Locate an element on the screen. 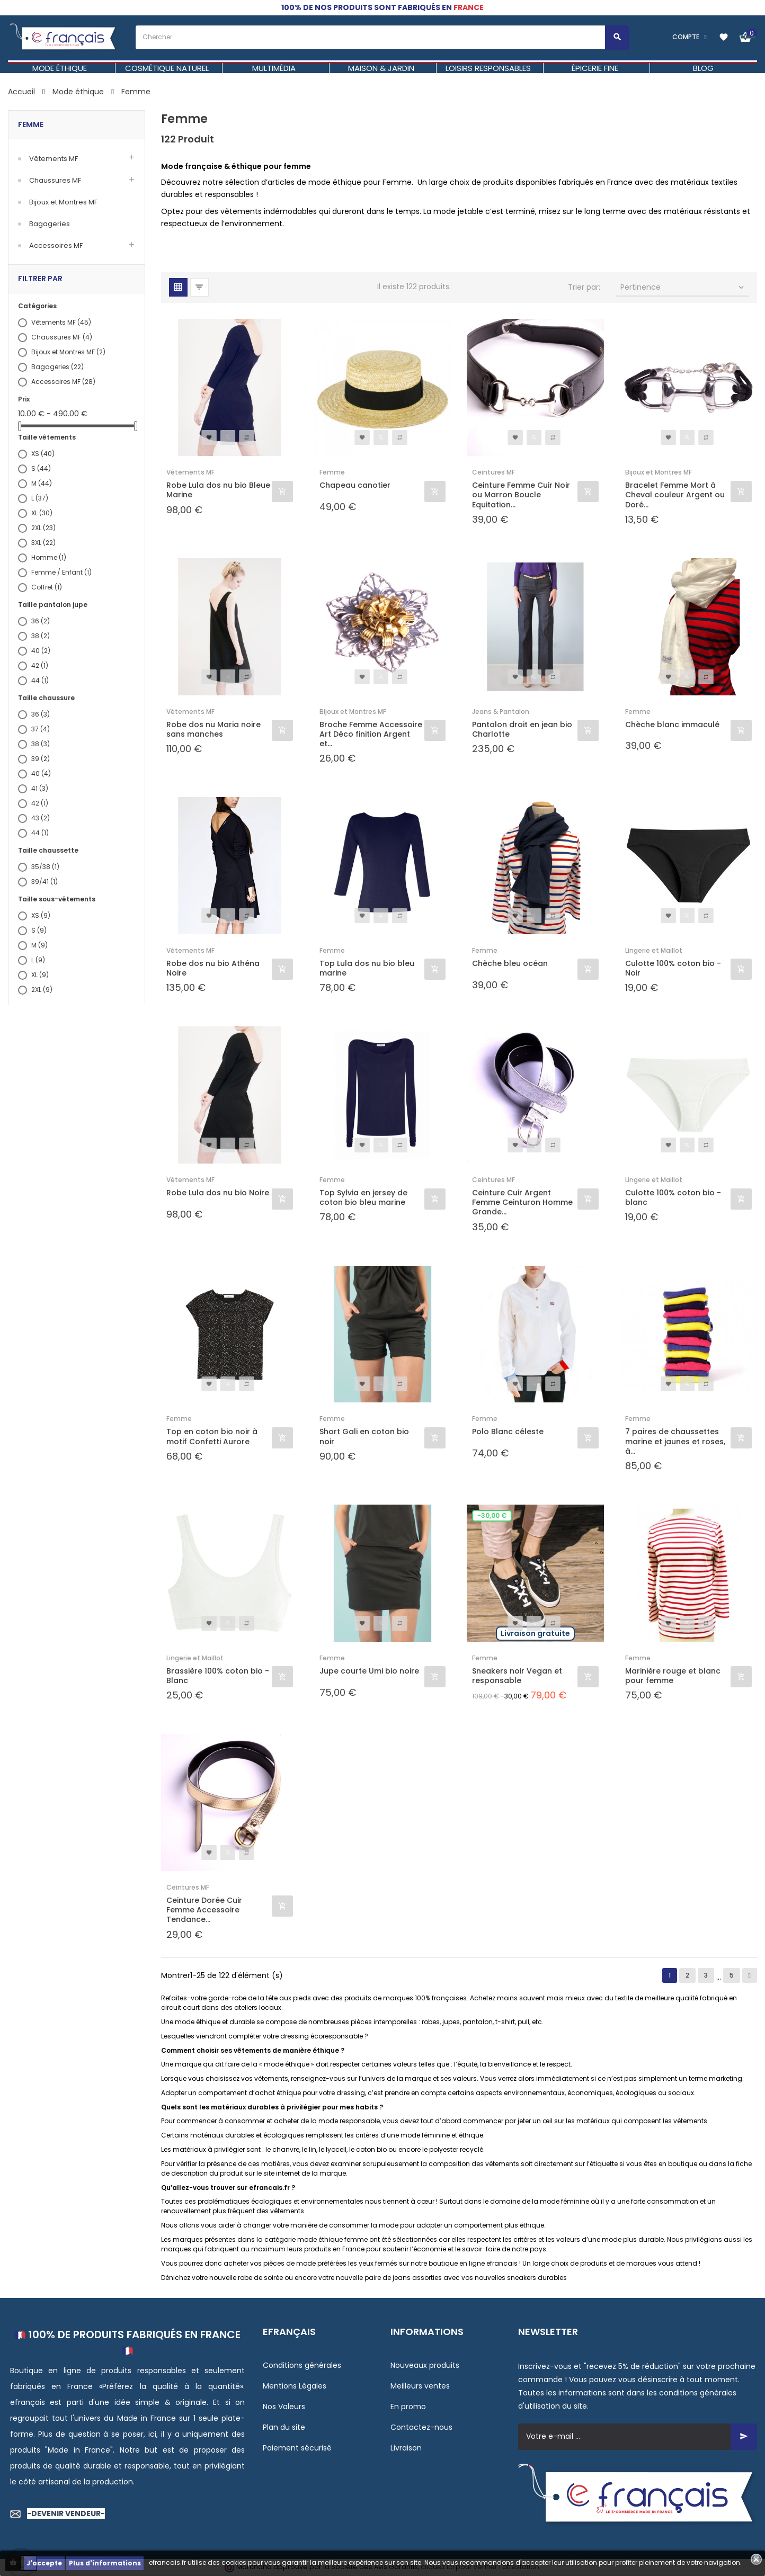  Jeans & Pantalon is located at coordinates (500, 711).